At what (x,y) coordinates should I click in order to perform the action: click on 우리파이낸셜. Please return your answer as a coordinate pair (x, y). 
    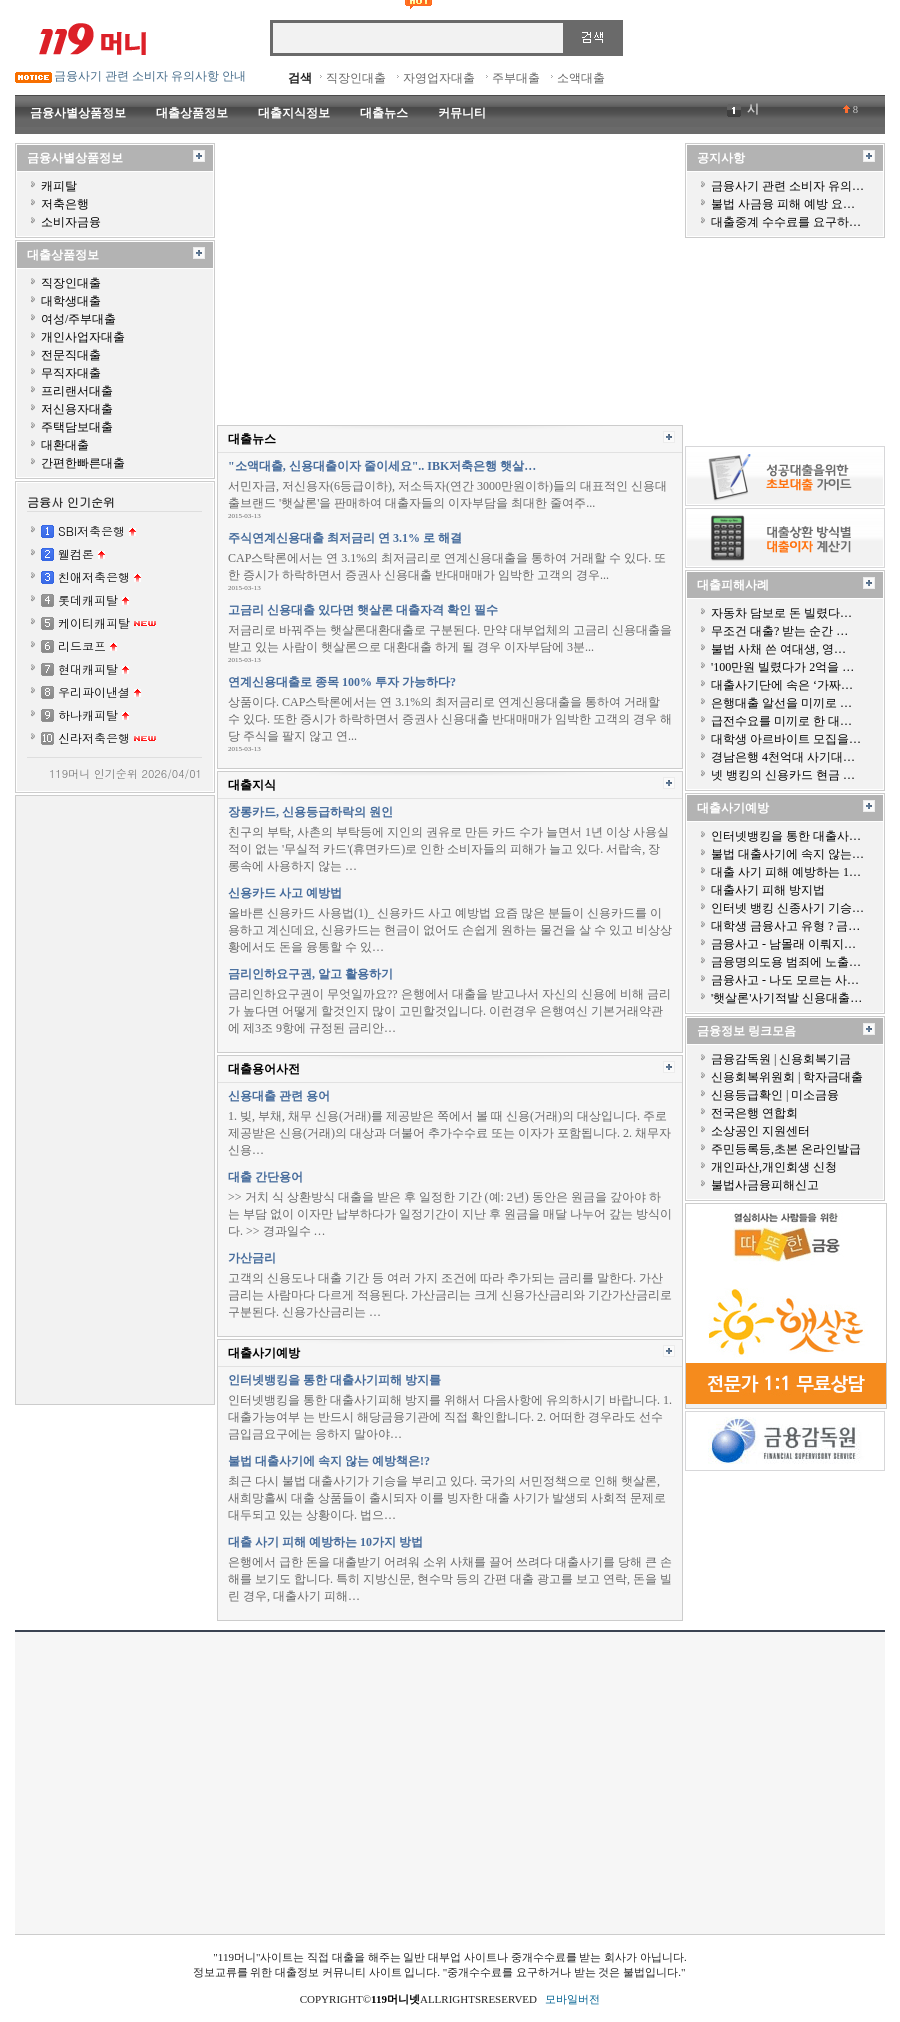
    Looking at the image, I should click on (94, 691).